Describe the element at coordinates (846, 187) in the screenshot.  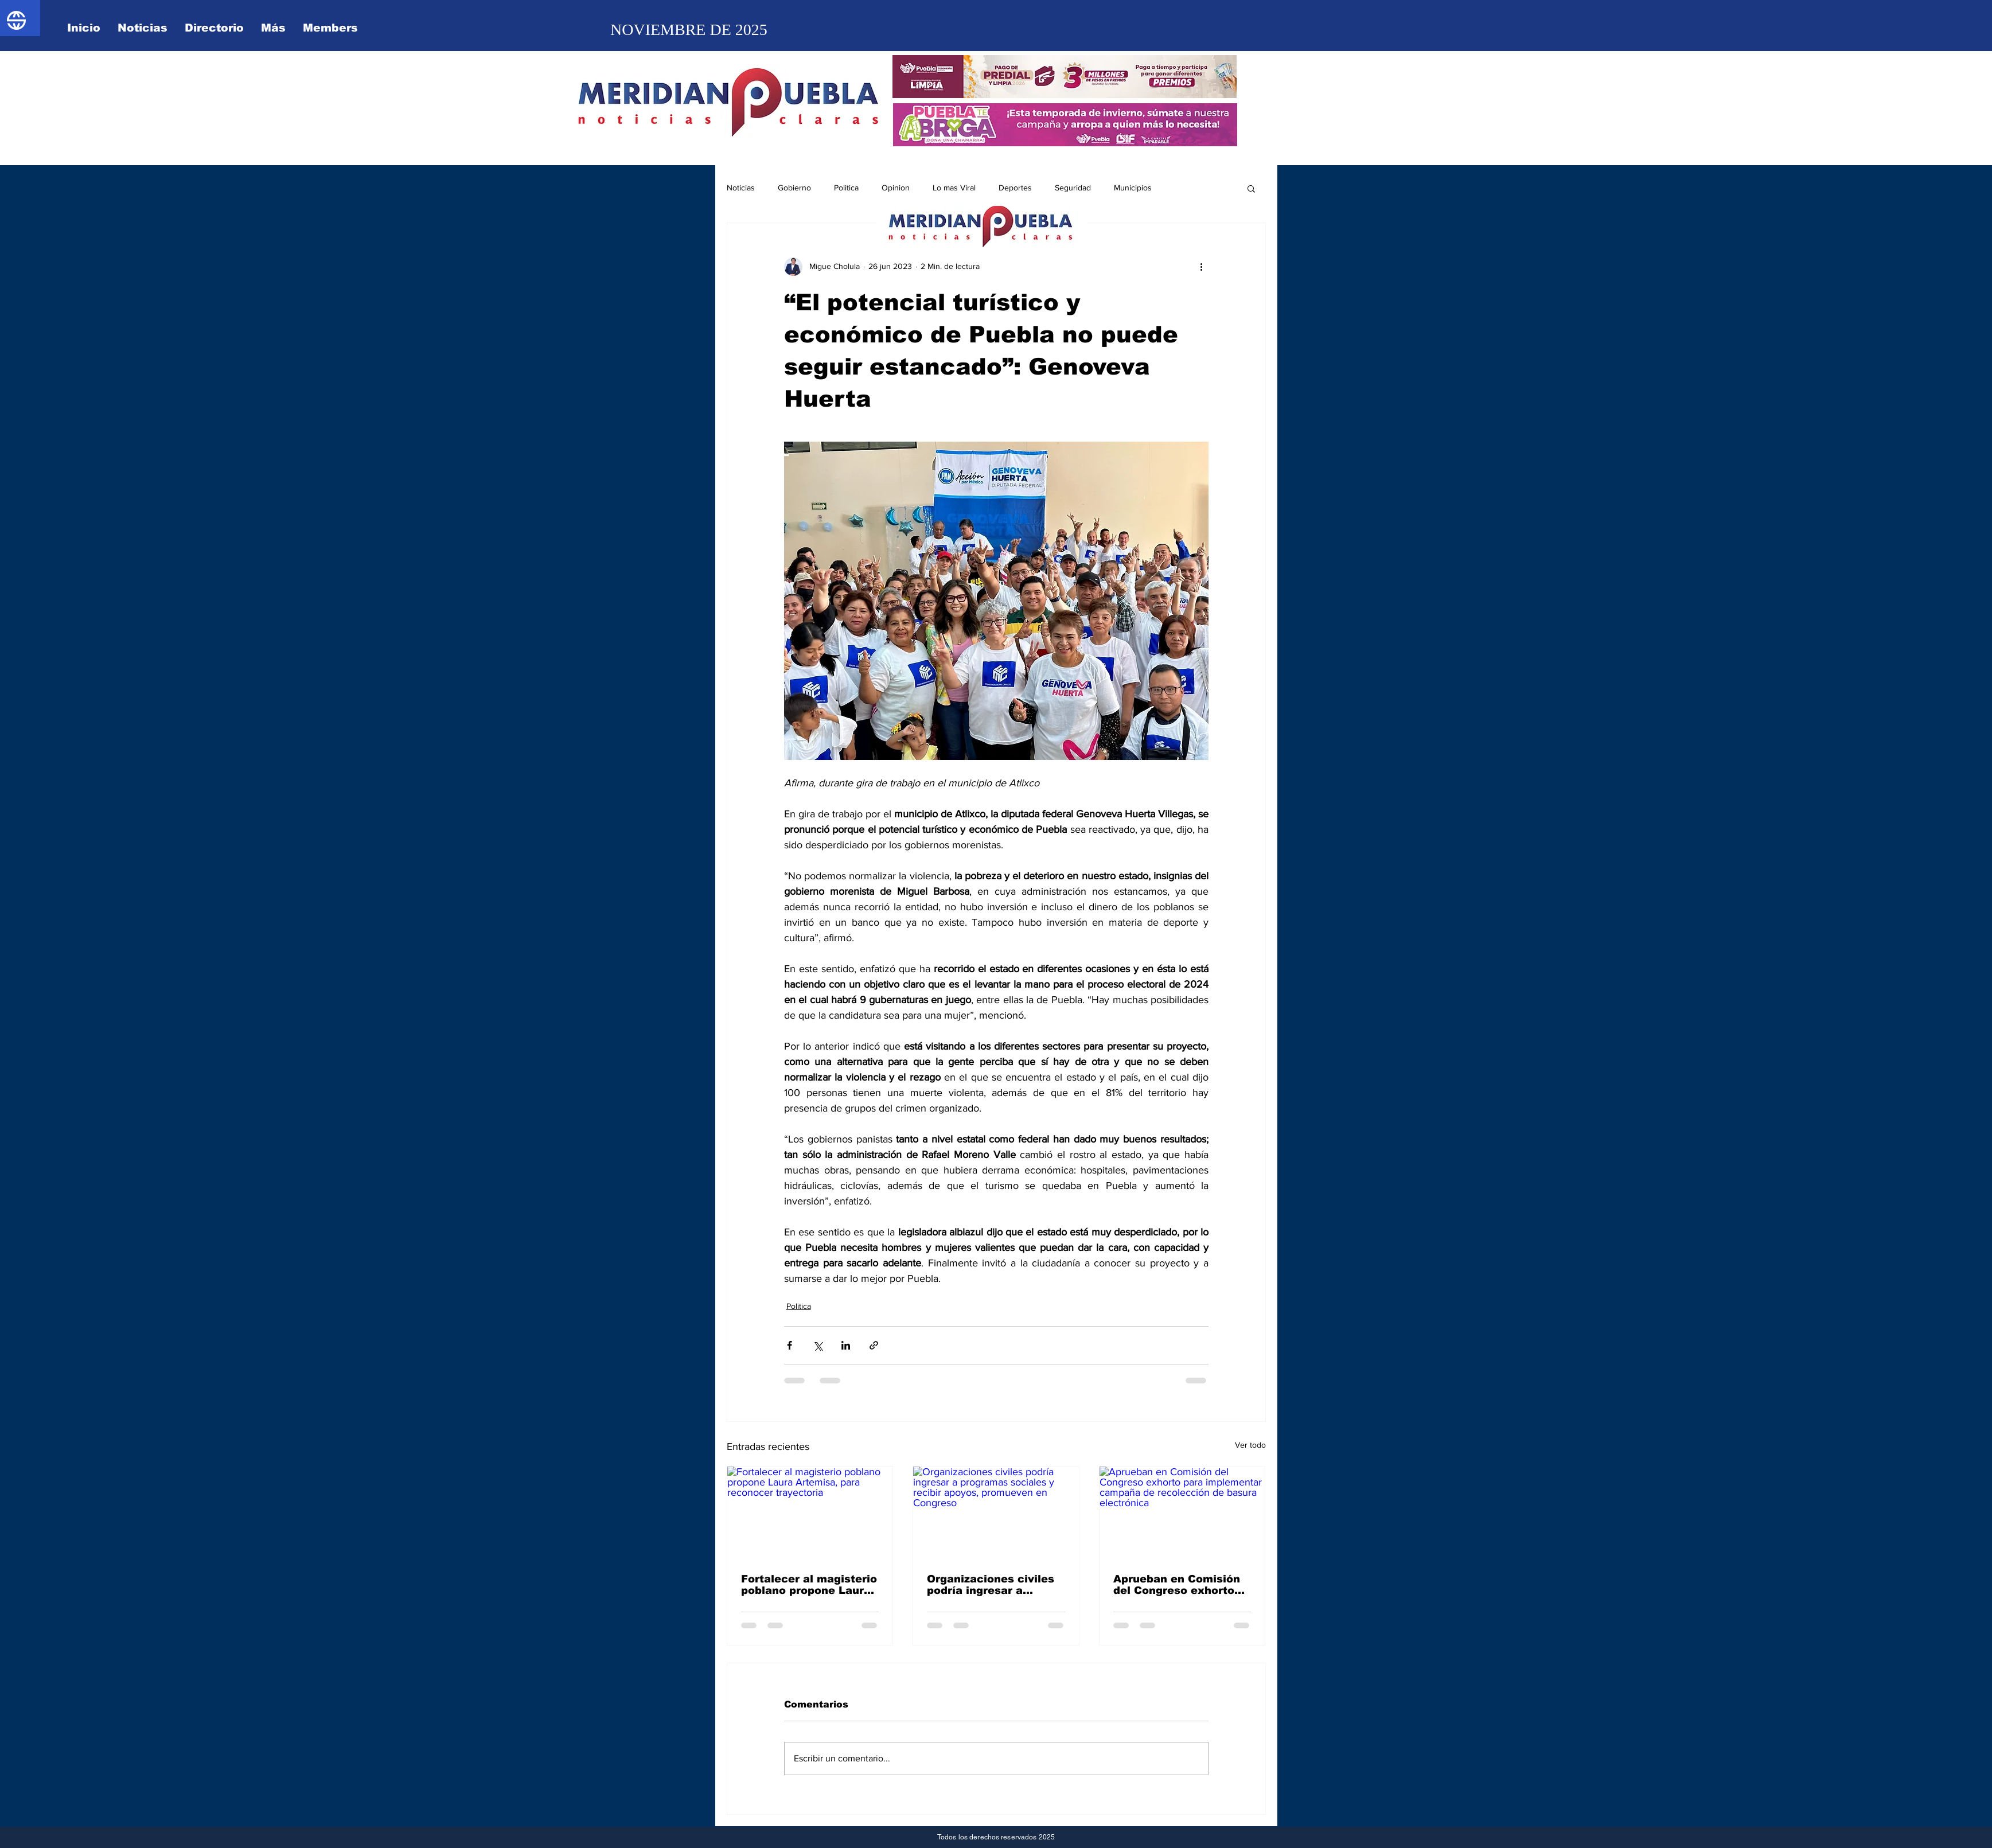
I see `Politica` at that location.